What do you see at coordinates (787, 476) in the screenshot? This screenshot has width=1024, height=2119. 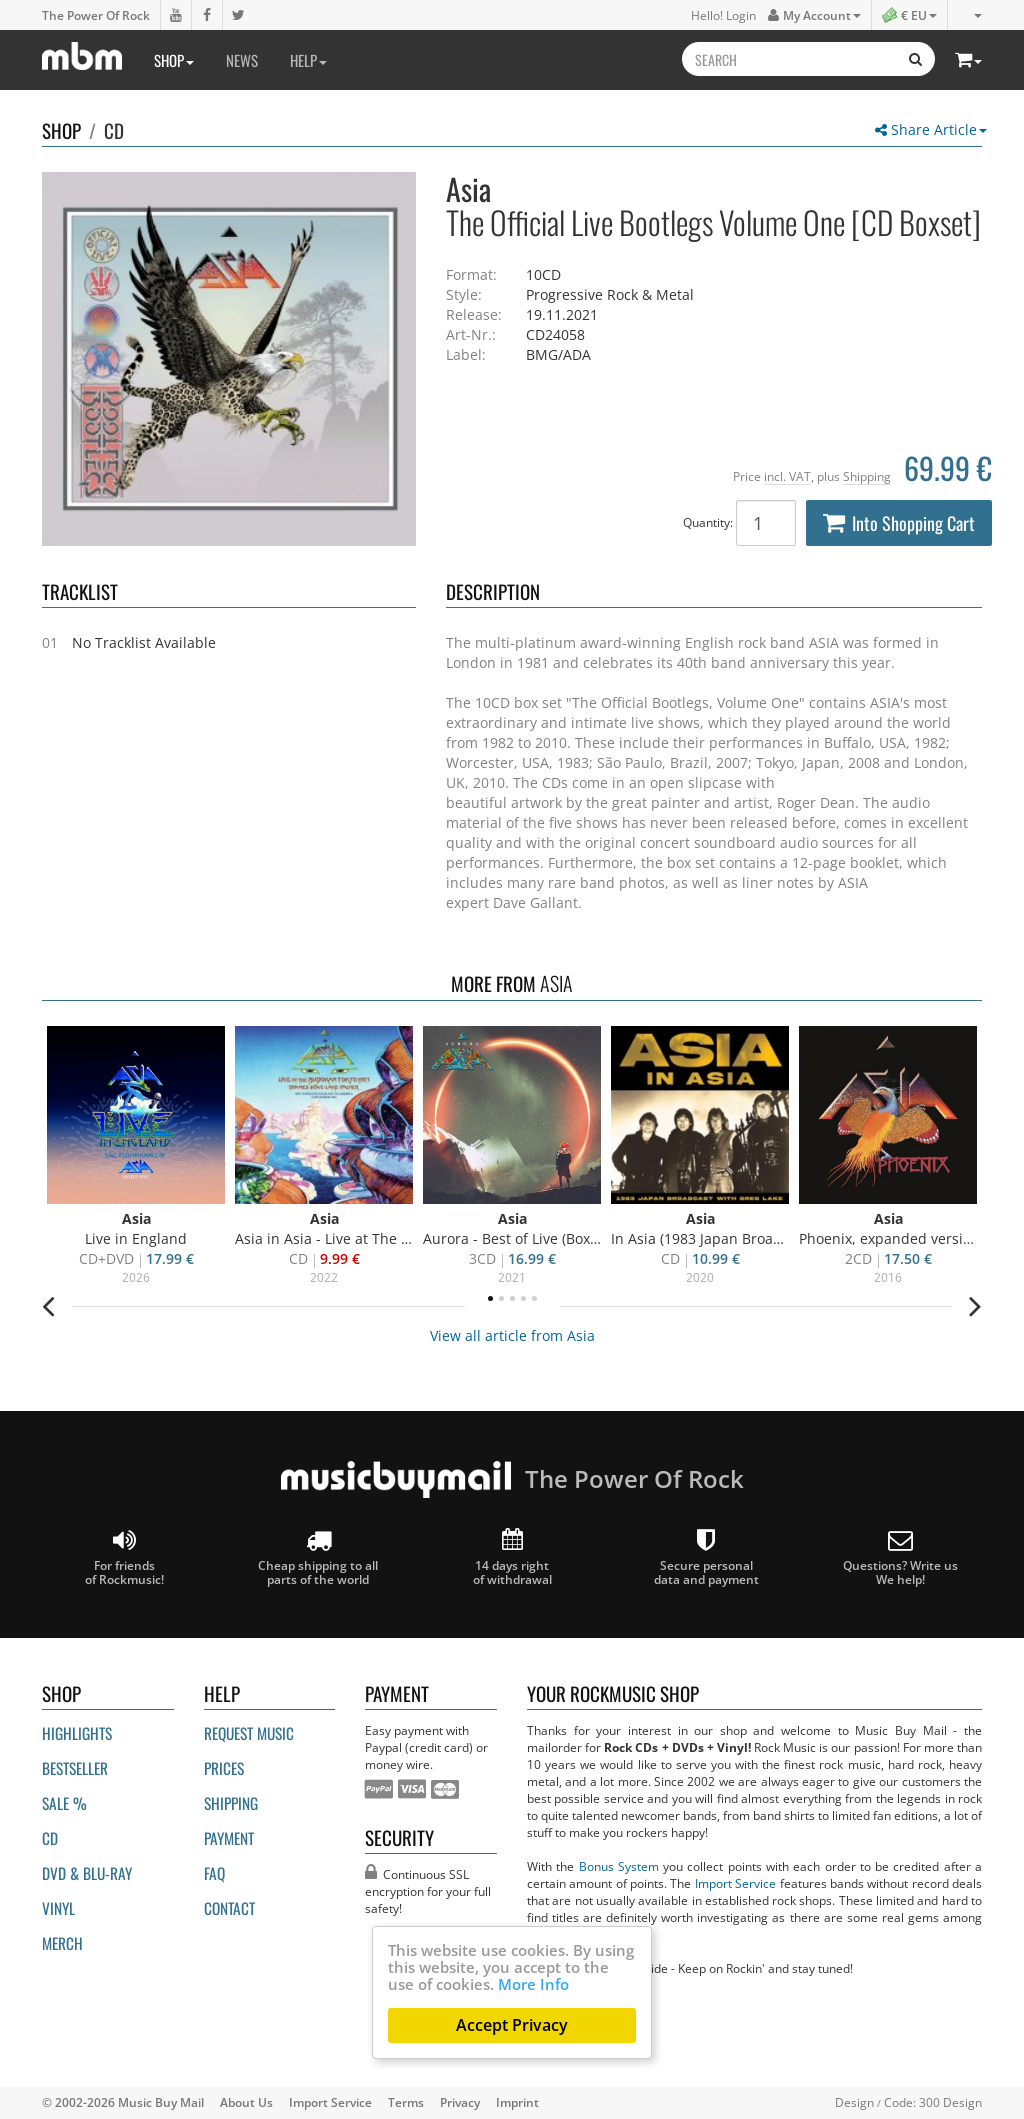 I see `incl. VAT` at bounding box center [787, 476].